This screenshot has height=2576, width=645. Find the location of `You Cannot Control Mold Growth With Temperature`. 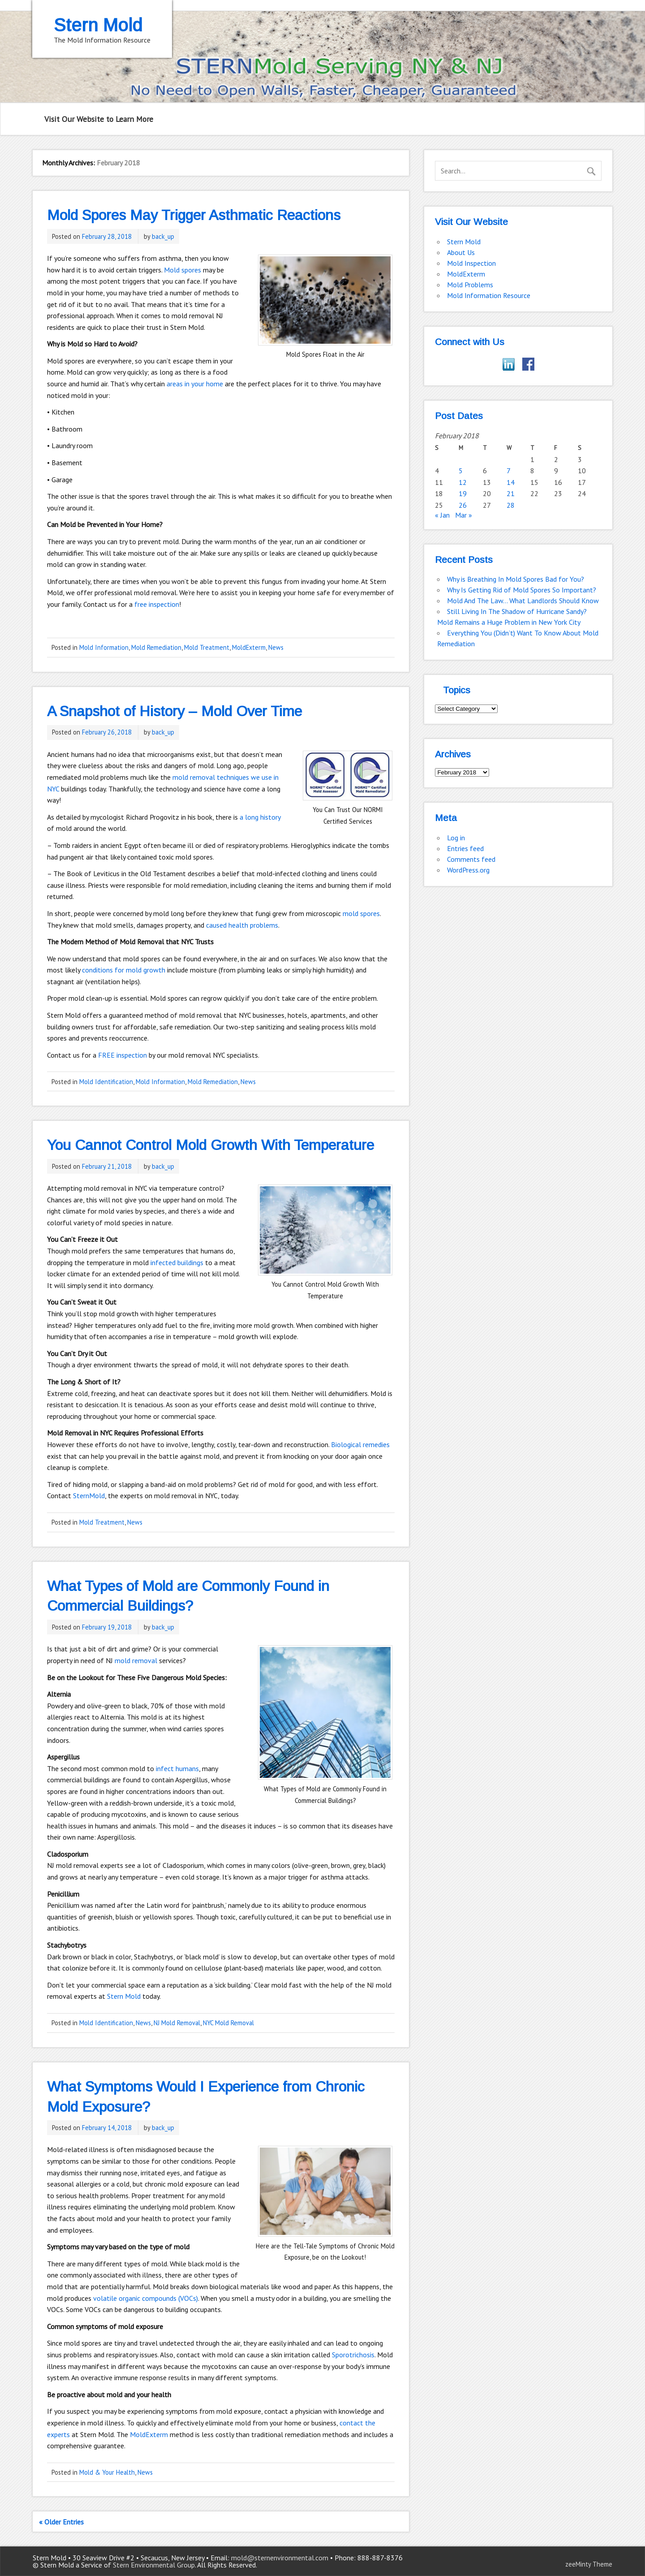

You Cannot Control Mold Growth With Temperature is located at coordinates (210, 1145).